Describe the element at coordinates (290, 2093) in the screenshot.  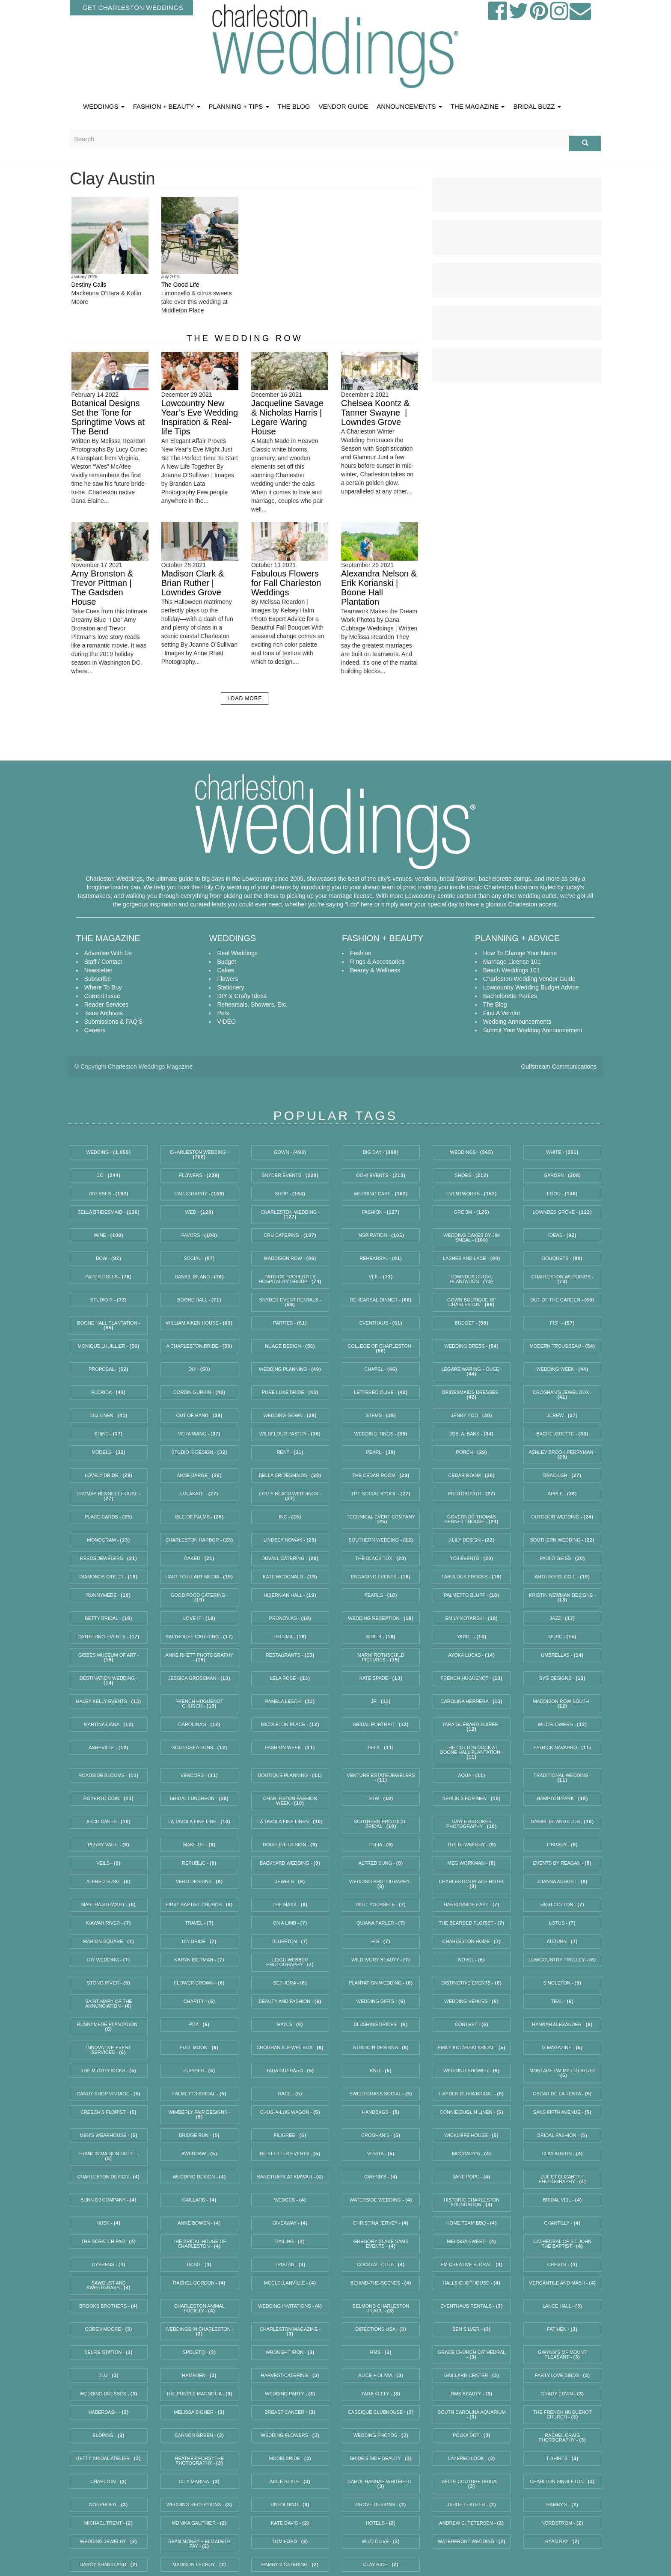
I see `race -` at that location.